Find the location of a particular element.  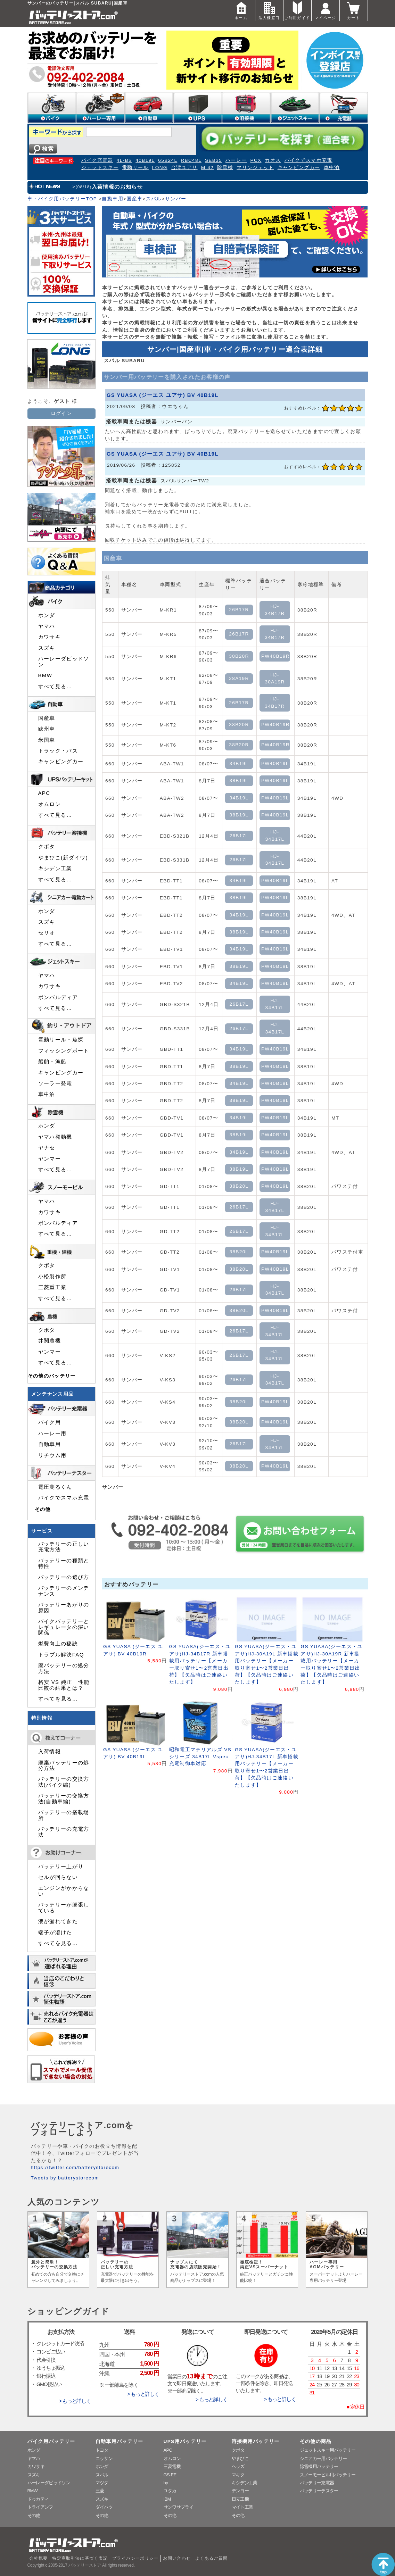

PW40B19R is located at coordinates (275, 656).